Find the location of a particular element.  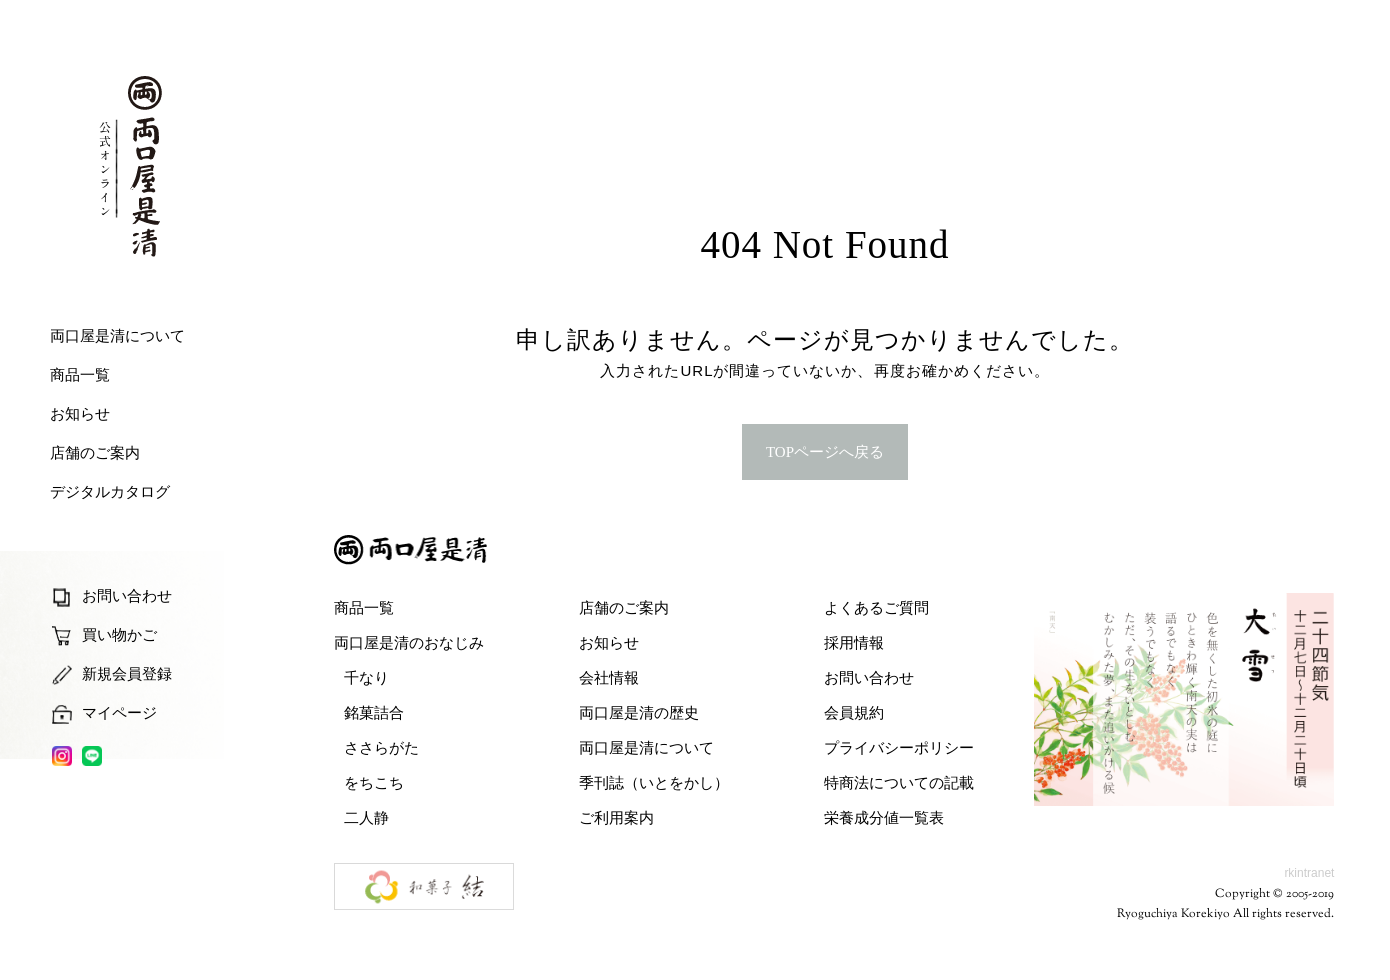

をちこち is located at coordinates (374, 782).